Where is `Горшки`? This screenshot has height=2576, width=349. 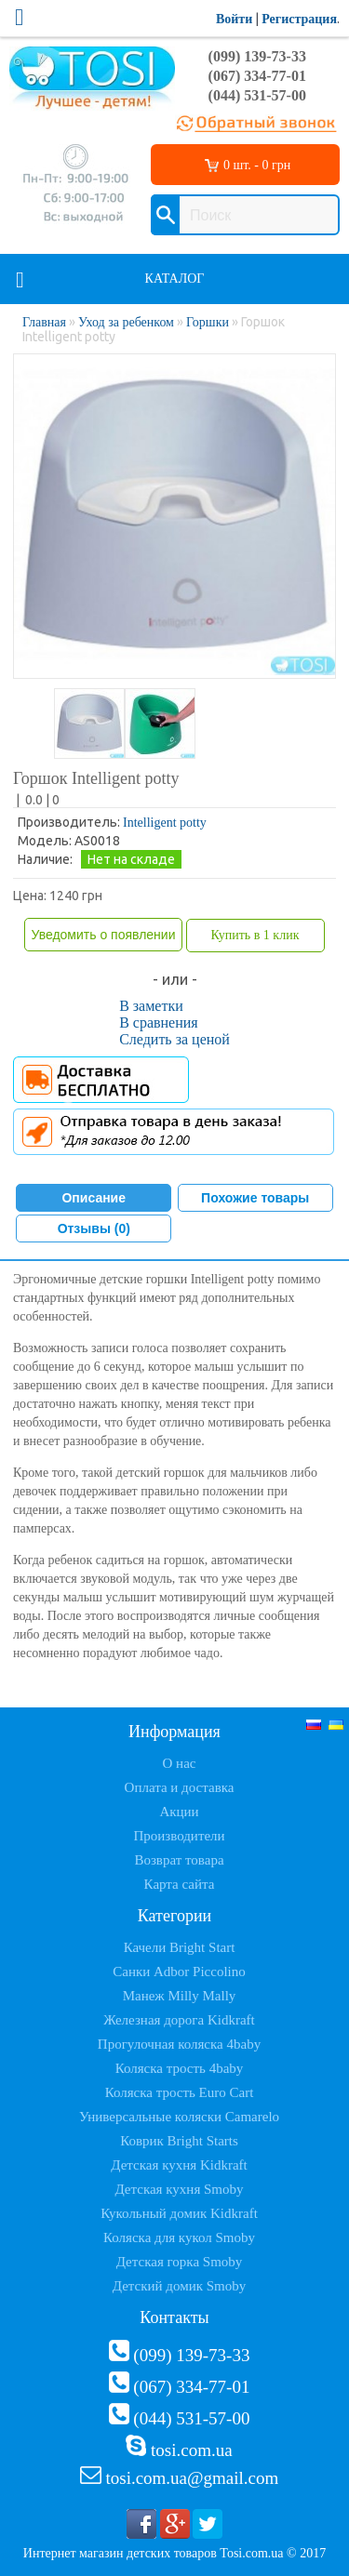 Горшки is located at coordinates (207, 322).